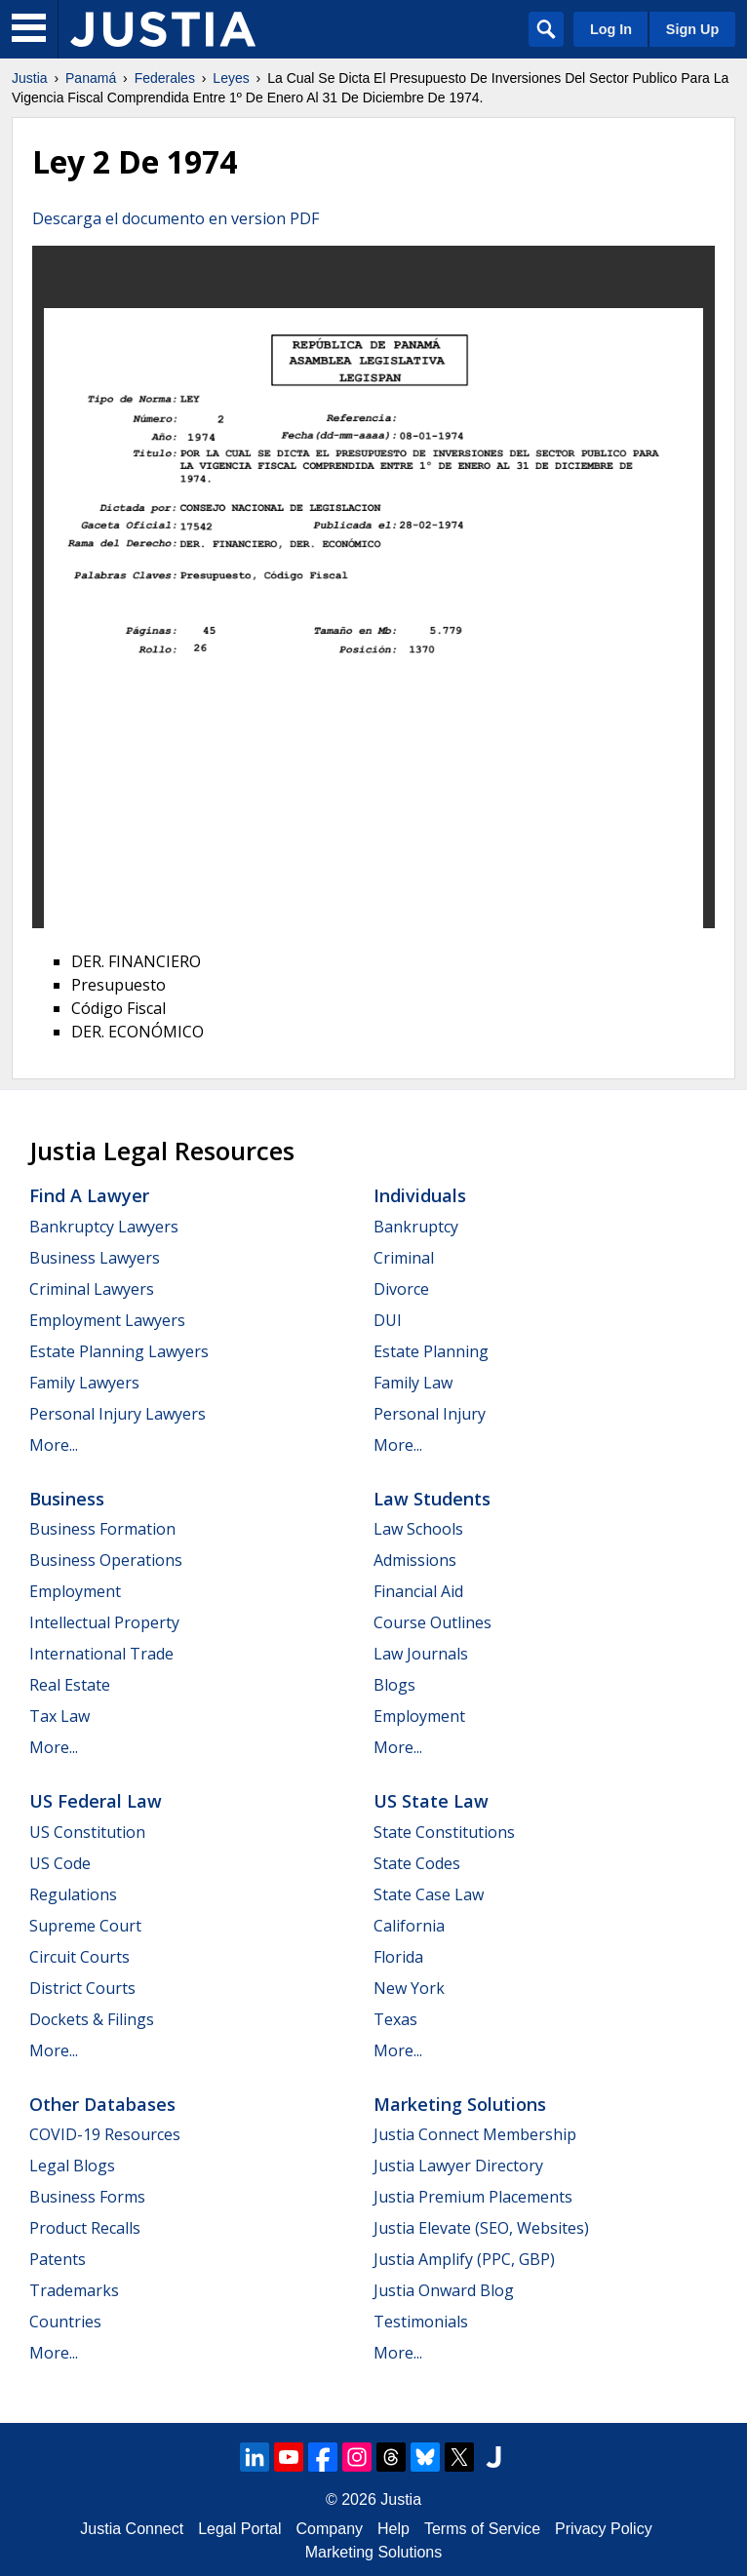 Image resolution: width=747 pixels, height=2576 pixels. Describe the element at coordinates (432, 1498) in the screenshot. I see `Law Students` at that location.